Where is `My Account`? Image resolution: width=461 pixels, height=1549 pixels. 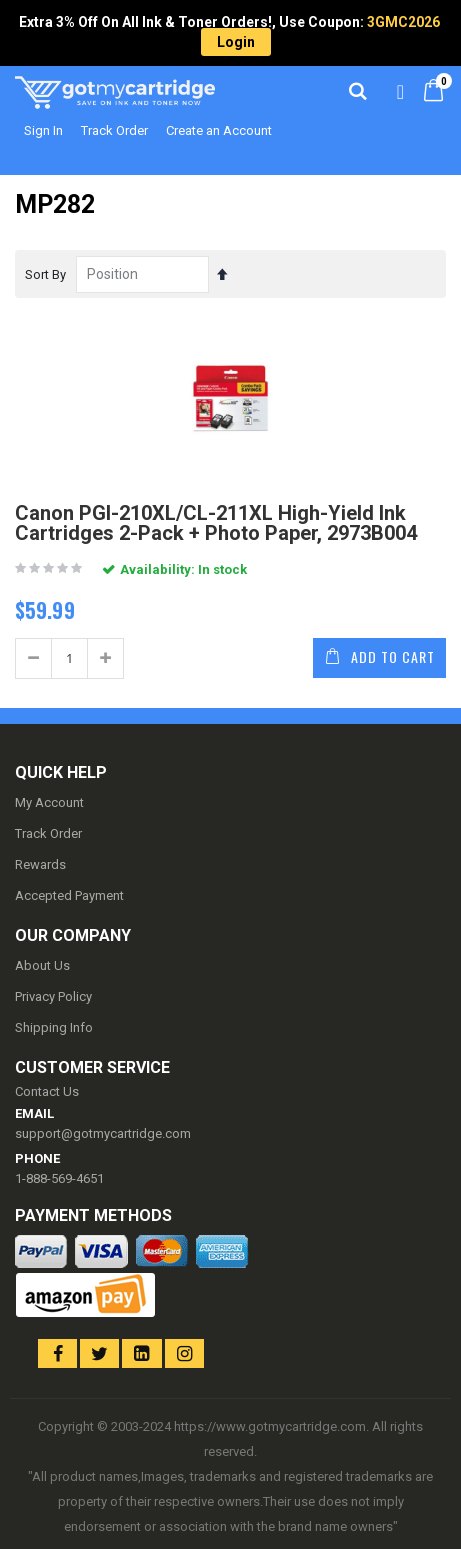
My Account is located at coordinates (49, 802).